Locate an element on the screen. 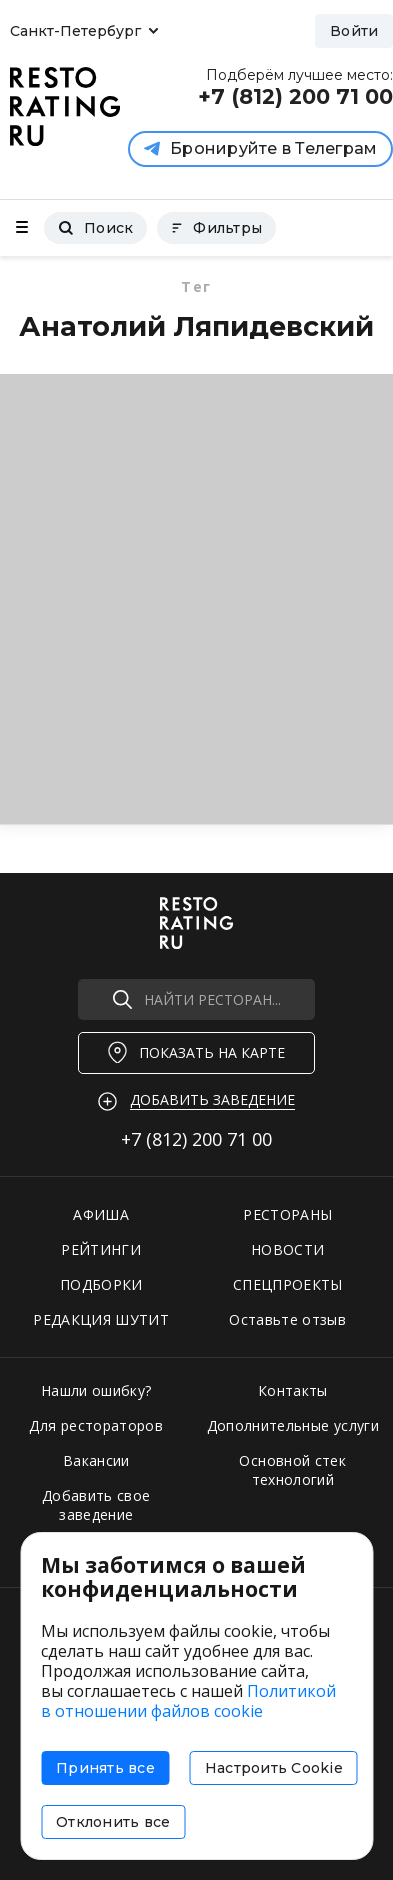  РЕДАКЦИЯ ШУТИТ is located at coordinates (101, 1319).